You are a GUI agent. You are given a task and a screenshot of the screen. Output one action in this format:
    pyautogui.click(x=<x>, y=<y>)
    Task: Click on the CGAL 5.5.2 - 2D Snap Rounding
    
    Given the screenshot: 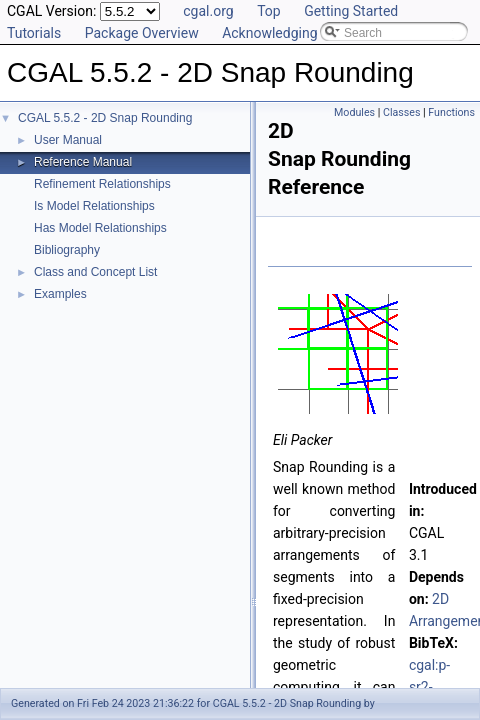 What is the action you would take?
    pyautogui.click(x=105, y=118)
    